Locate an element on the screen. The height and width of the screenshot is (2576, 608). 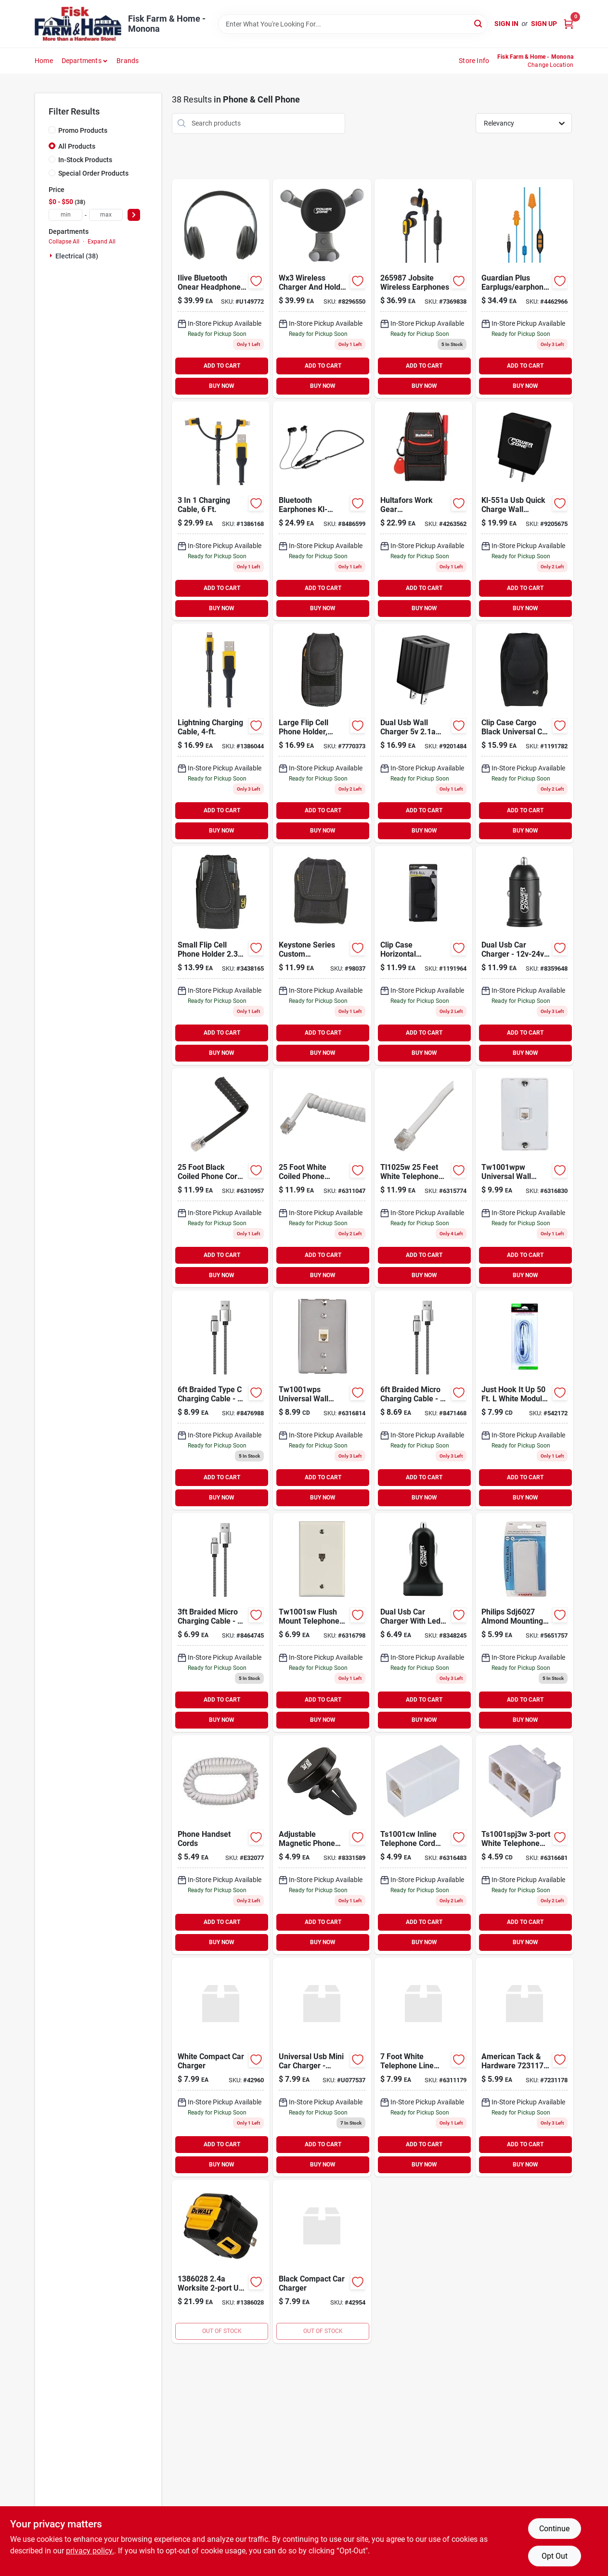
Promo Products is located at coordinates (82, 130).